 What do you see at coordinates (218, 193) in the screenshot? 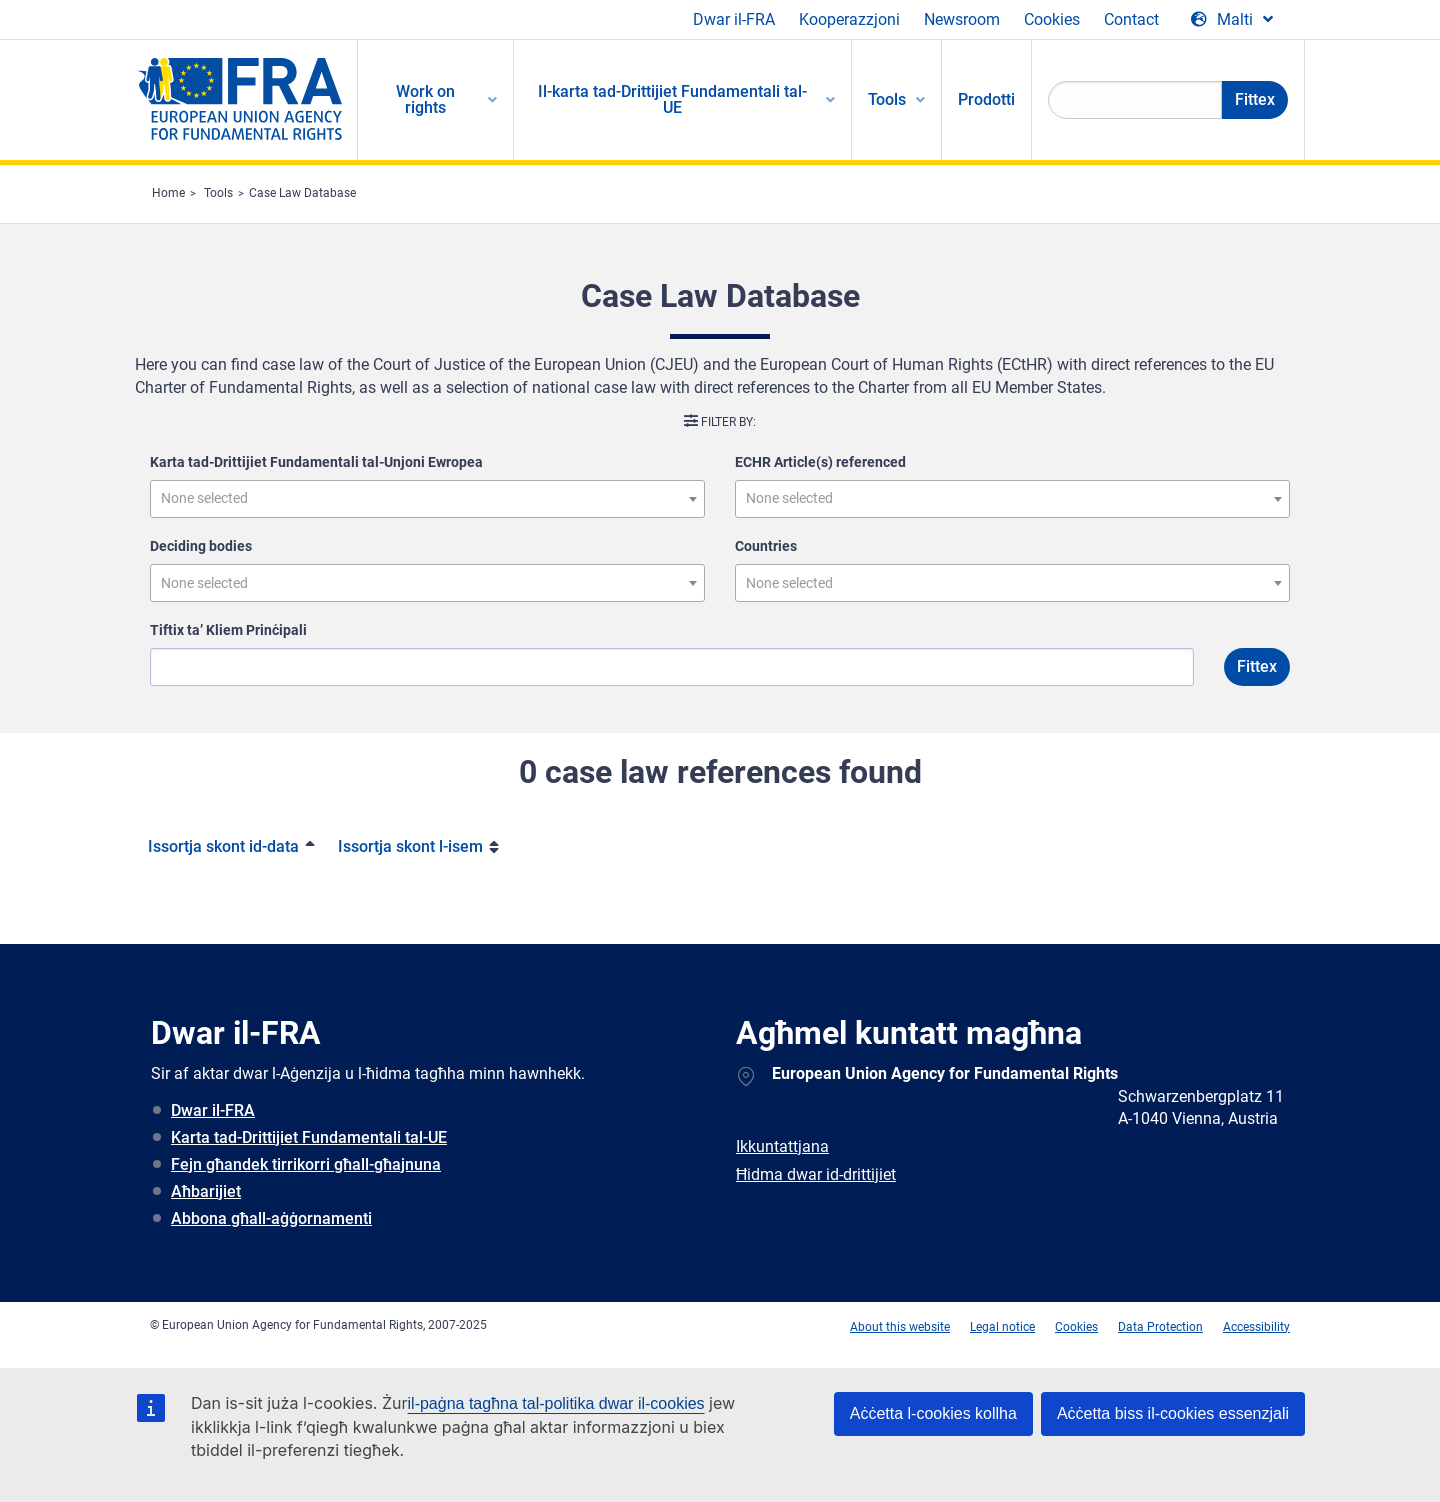
I see `Tools` at bounding box center [218, 193].